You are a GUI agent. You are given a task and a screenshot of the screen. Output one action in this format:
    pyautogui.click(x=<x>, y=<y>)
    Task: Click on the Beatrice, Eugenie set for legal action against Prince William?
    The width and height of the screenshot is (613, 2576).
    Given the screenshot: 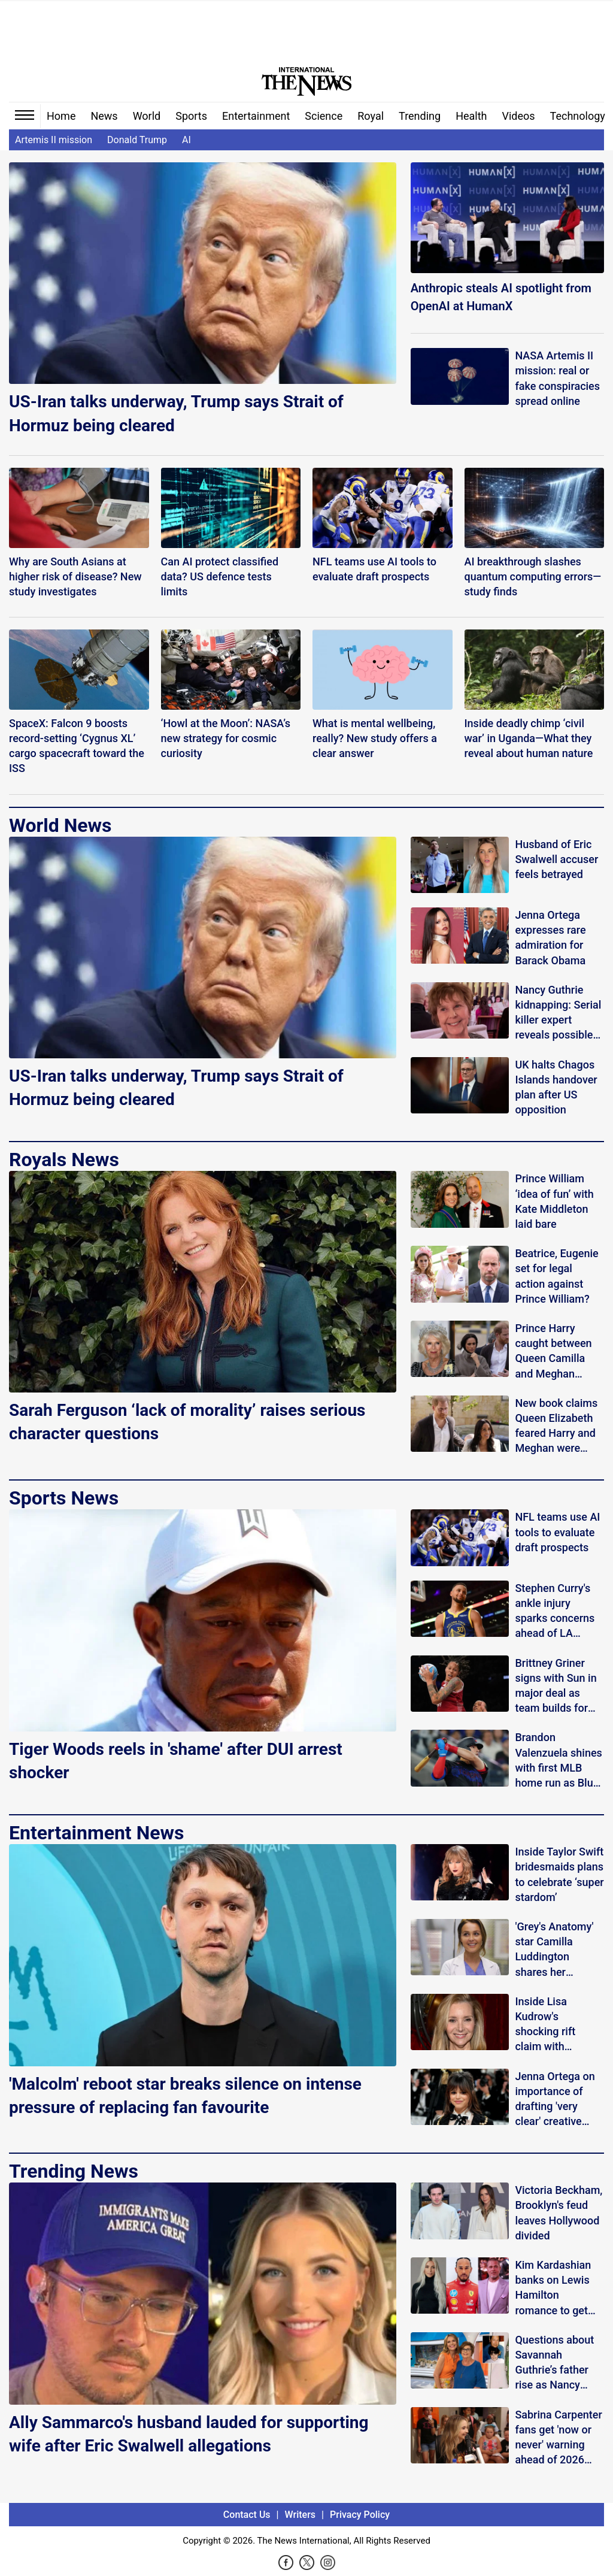 What is the action you would take?
    pyautogui.click(x=556, y=1276)
    